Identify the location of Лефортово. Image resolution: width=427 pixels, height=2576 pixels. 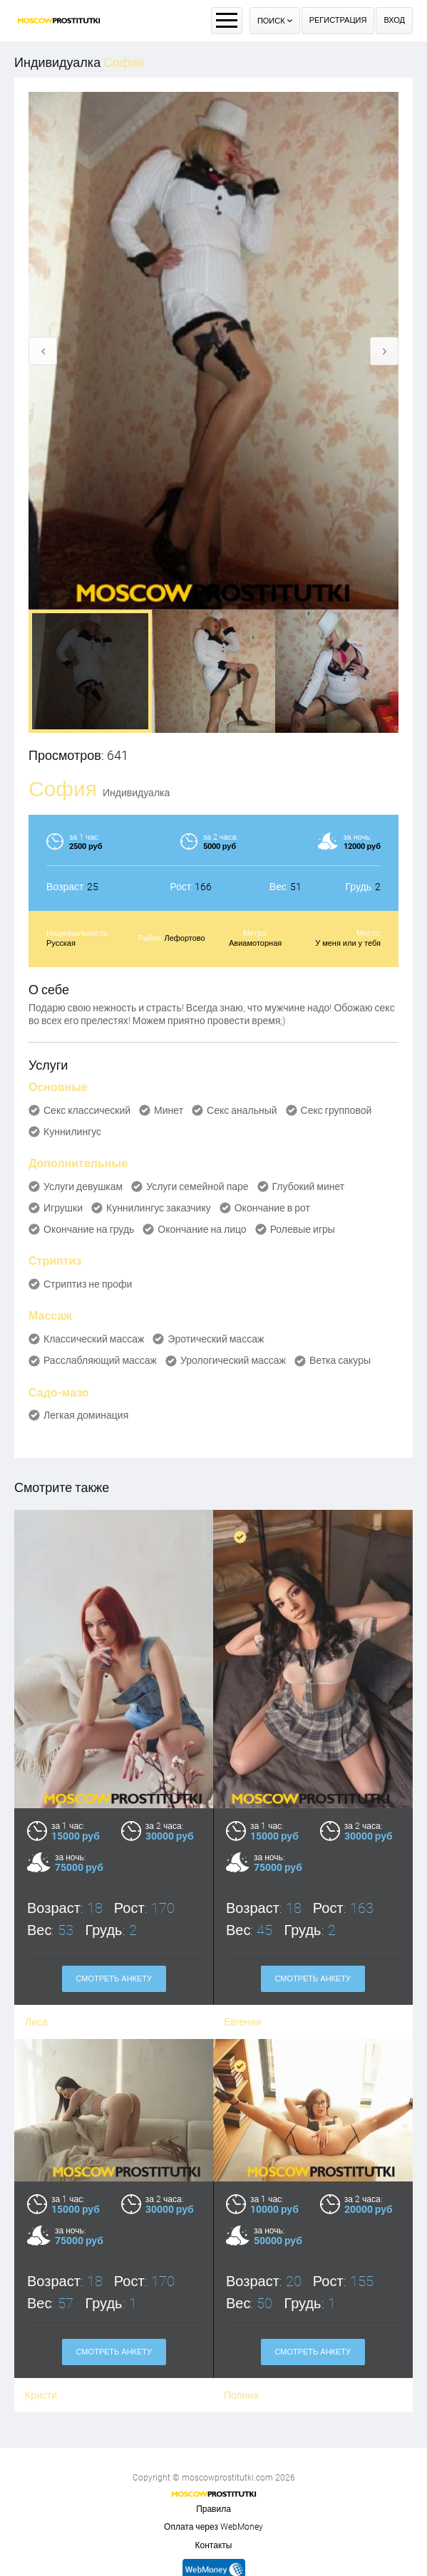
(184, 938).